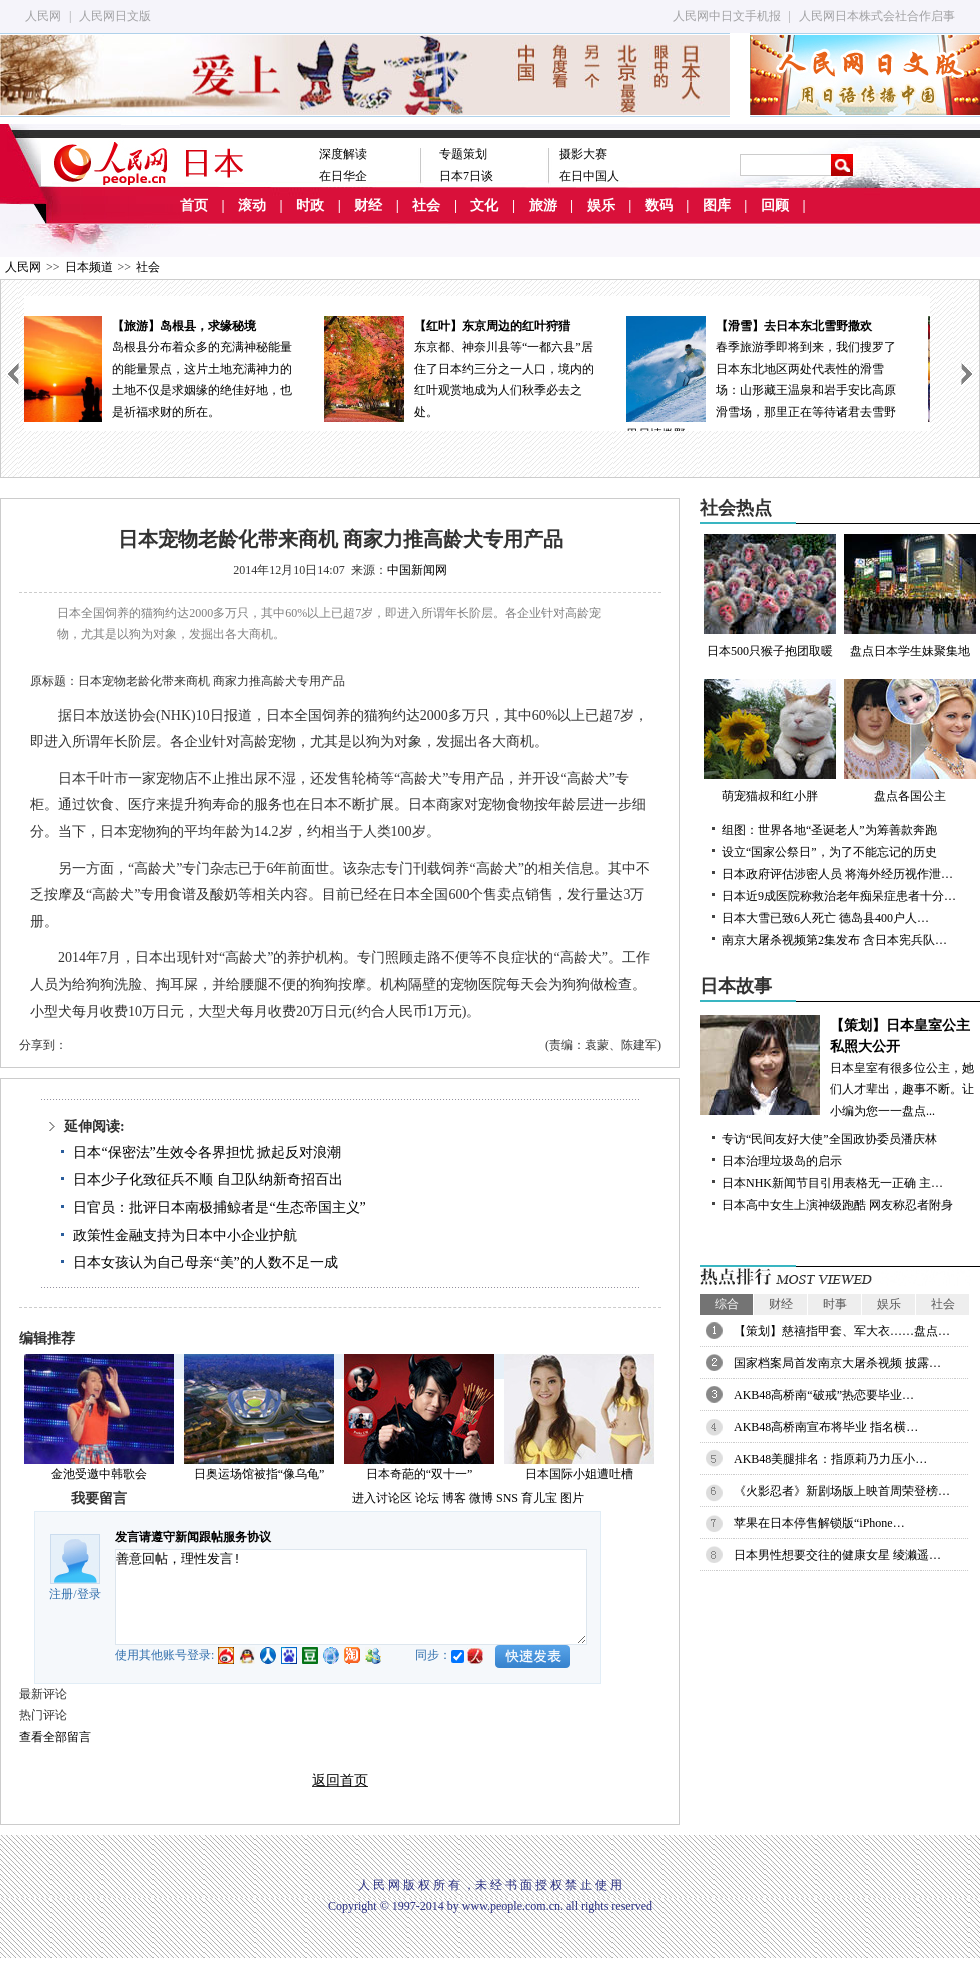  Describe the element at coordinates (207, 1152) in the screenshot. I see `日本“保密法”生效令各界担忧 掀起反对浪潮` at that location.